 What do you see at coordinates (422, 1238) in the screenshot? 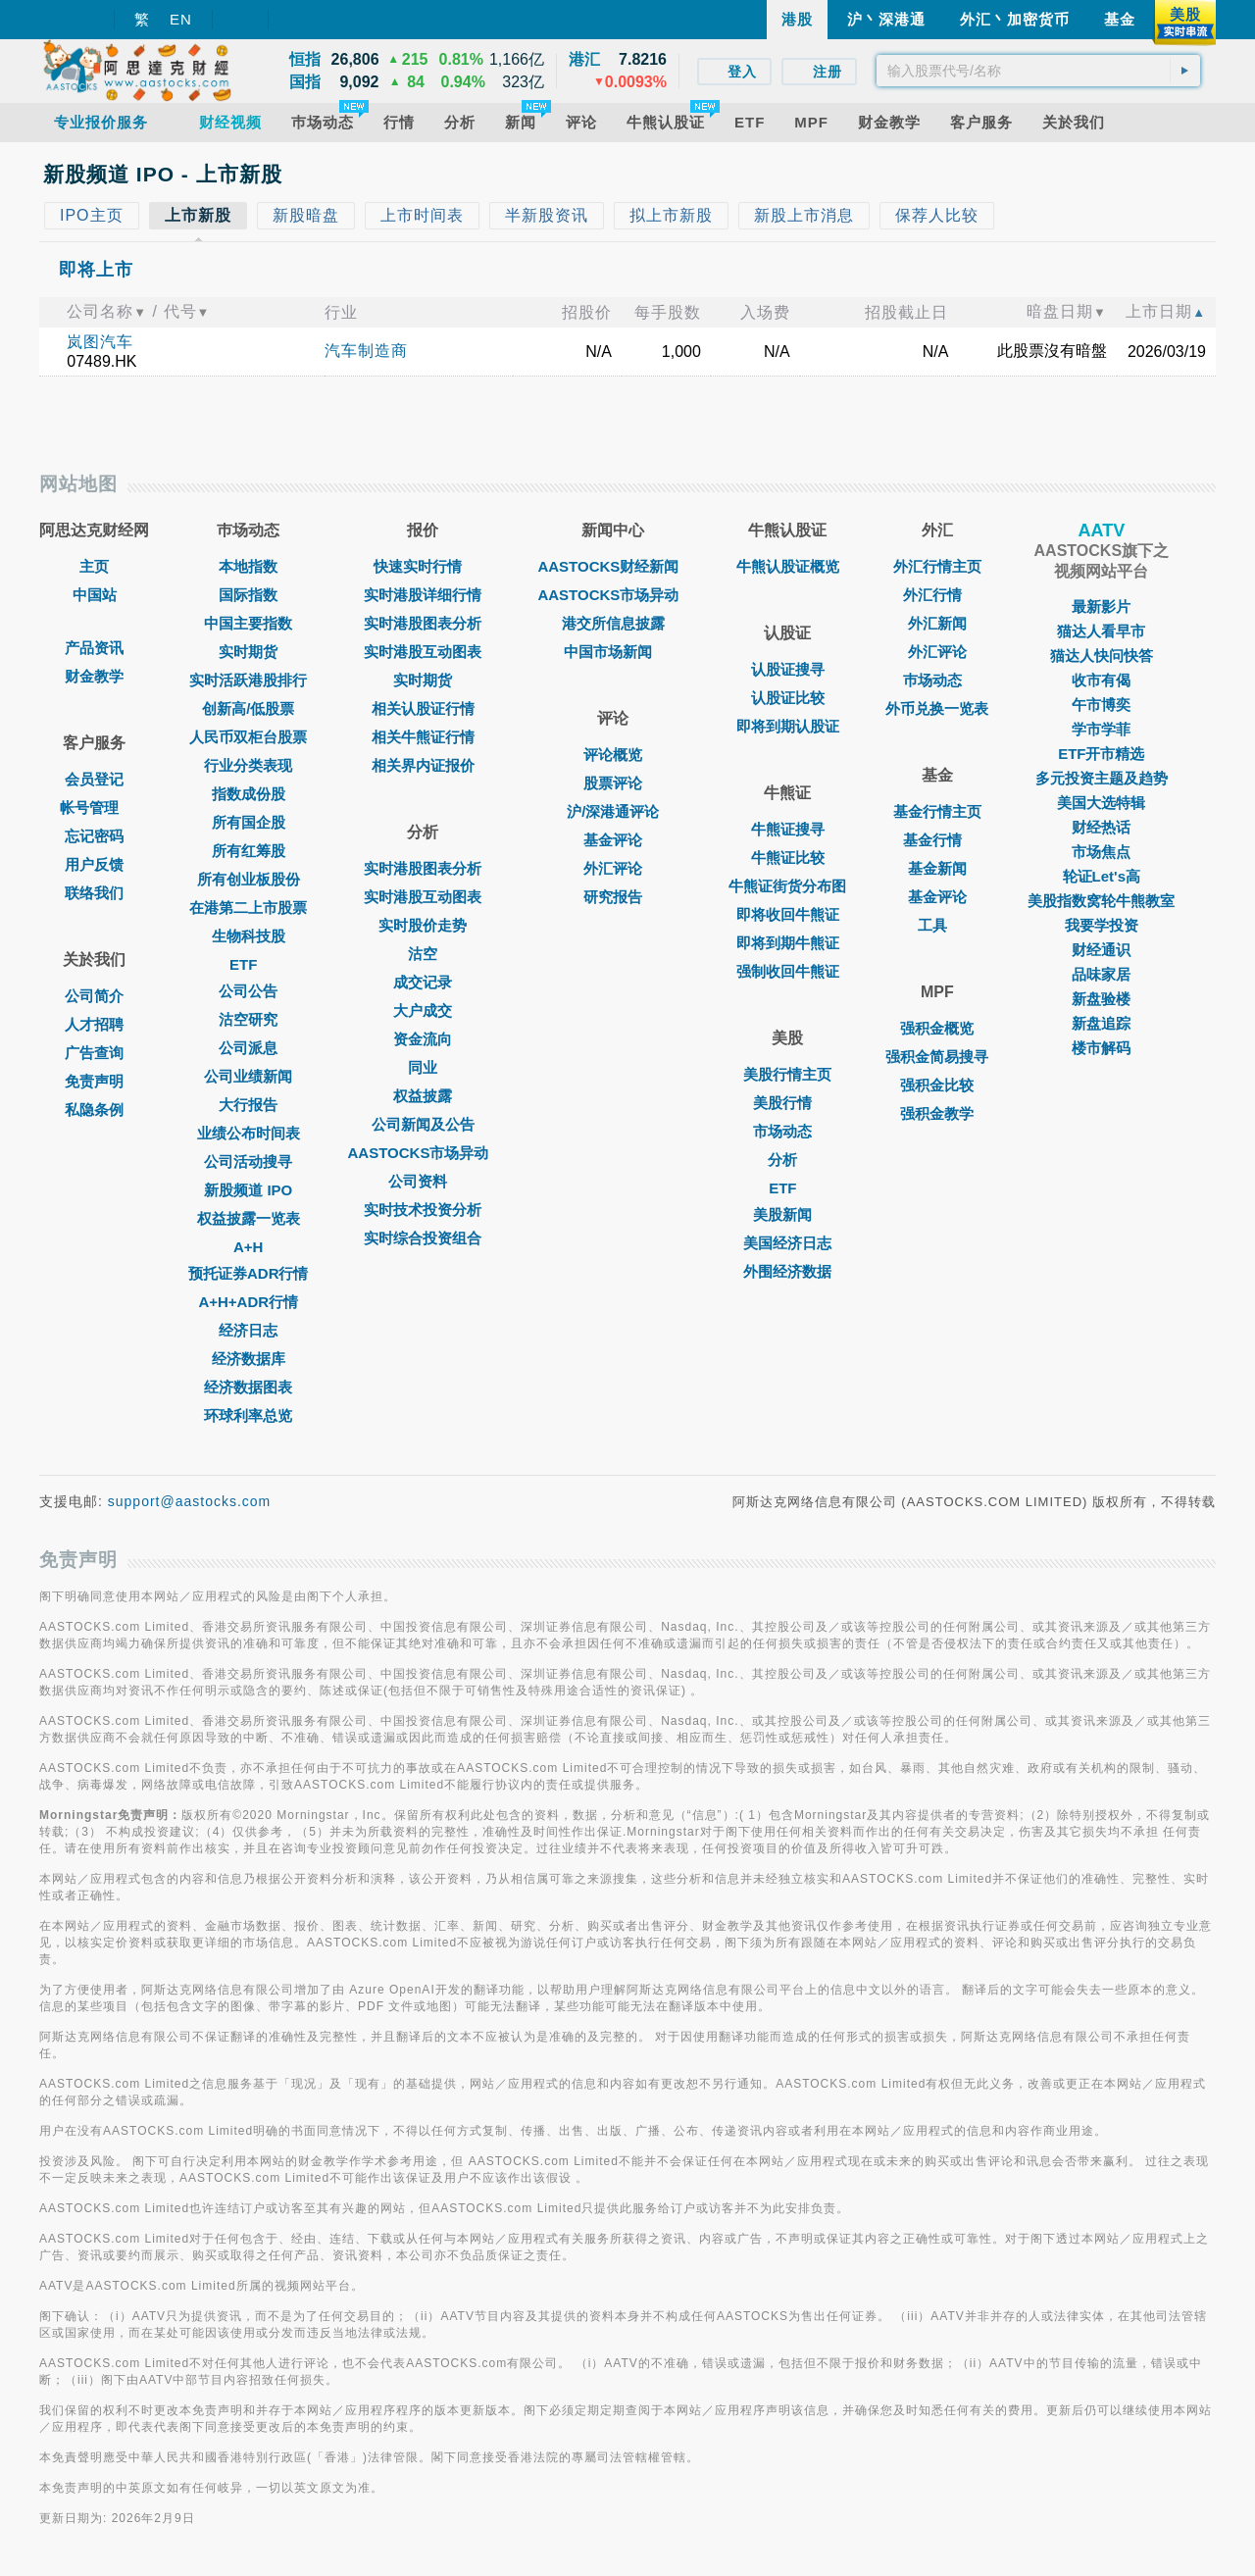
I see `实时综合投资组合` at bounding box center [422, 1238].